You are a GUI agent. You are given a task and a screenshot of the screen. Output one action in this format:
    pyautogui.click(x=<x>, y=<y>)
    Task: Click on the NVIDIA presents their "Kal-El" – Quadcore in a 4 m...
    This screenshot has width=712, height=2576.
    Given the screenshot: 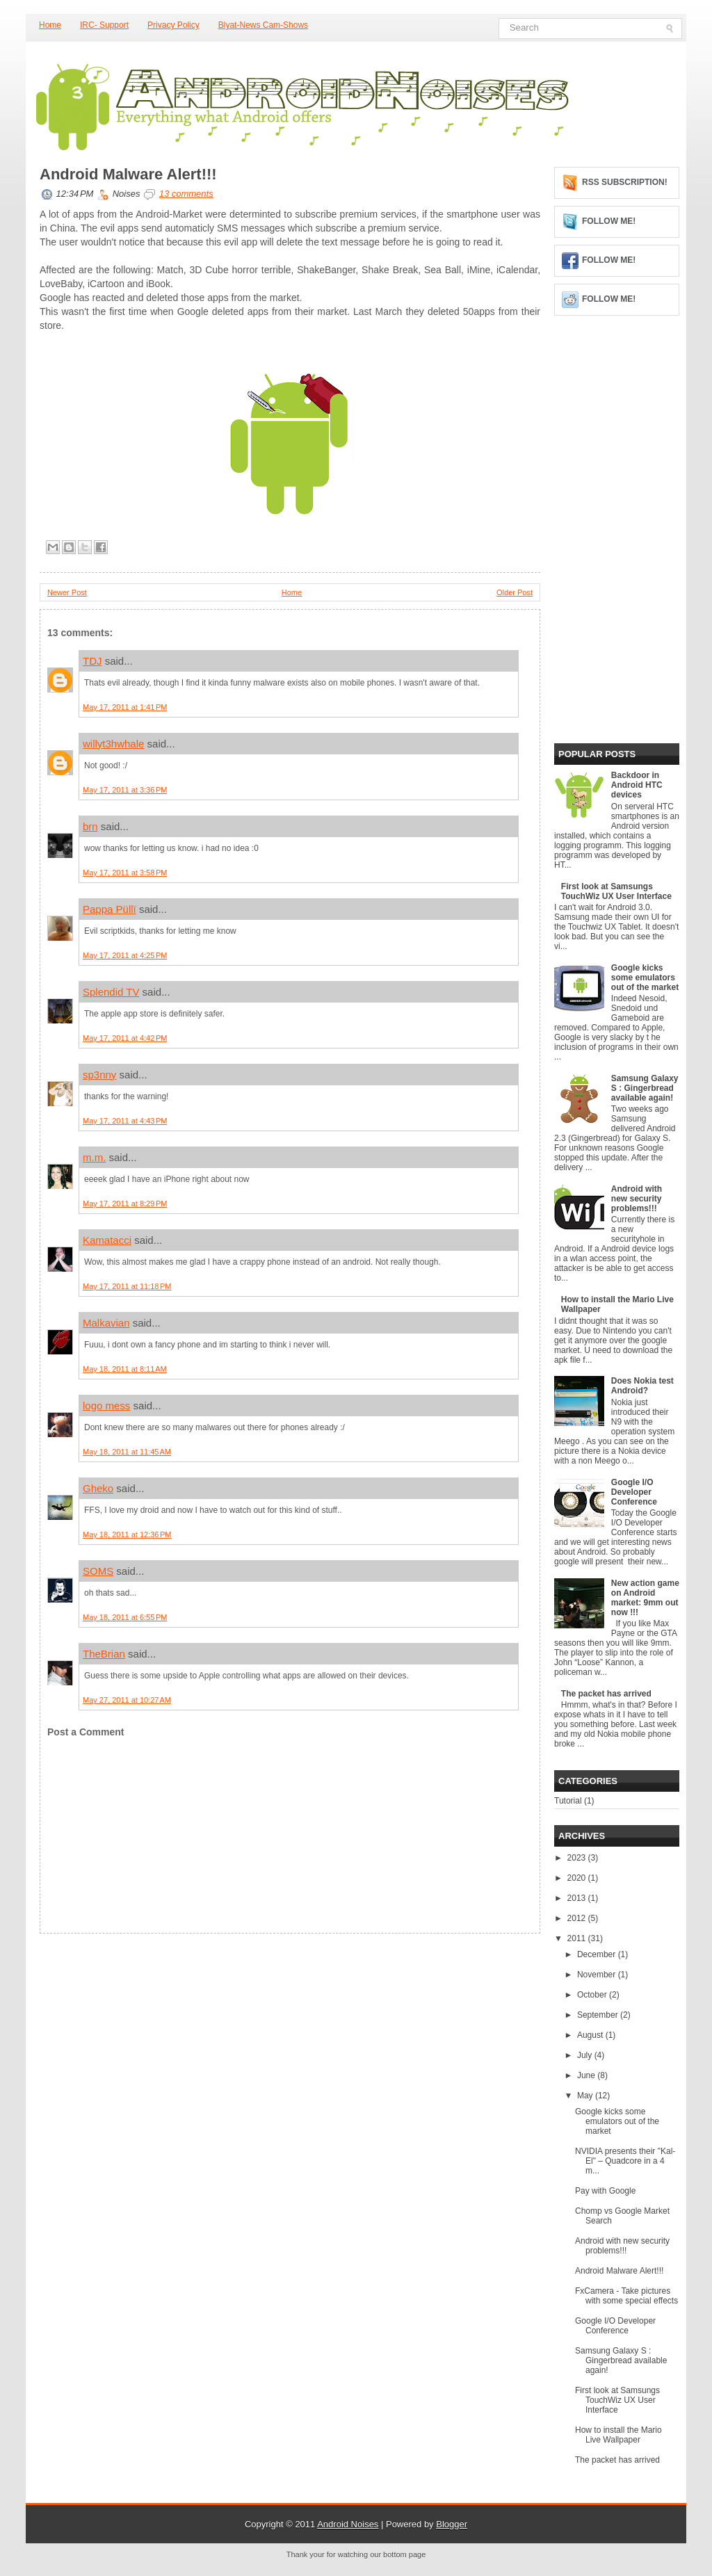 What is the action you would take?
    pyautogui.click(x=625, y=2161)
    